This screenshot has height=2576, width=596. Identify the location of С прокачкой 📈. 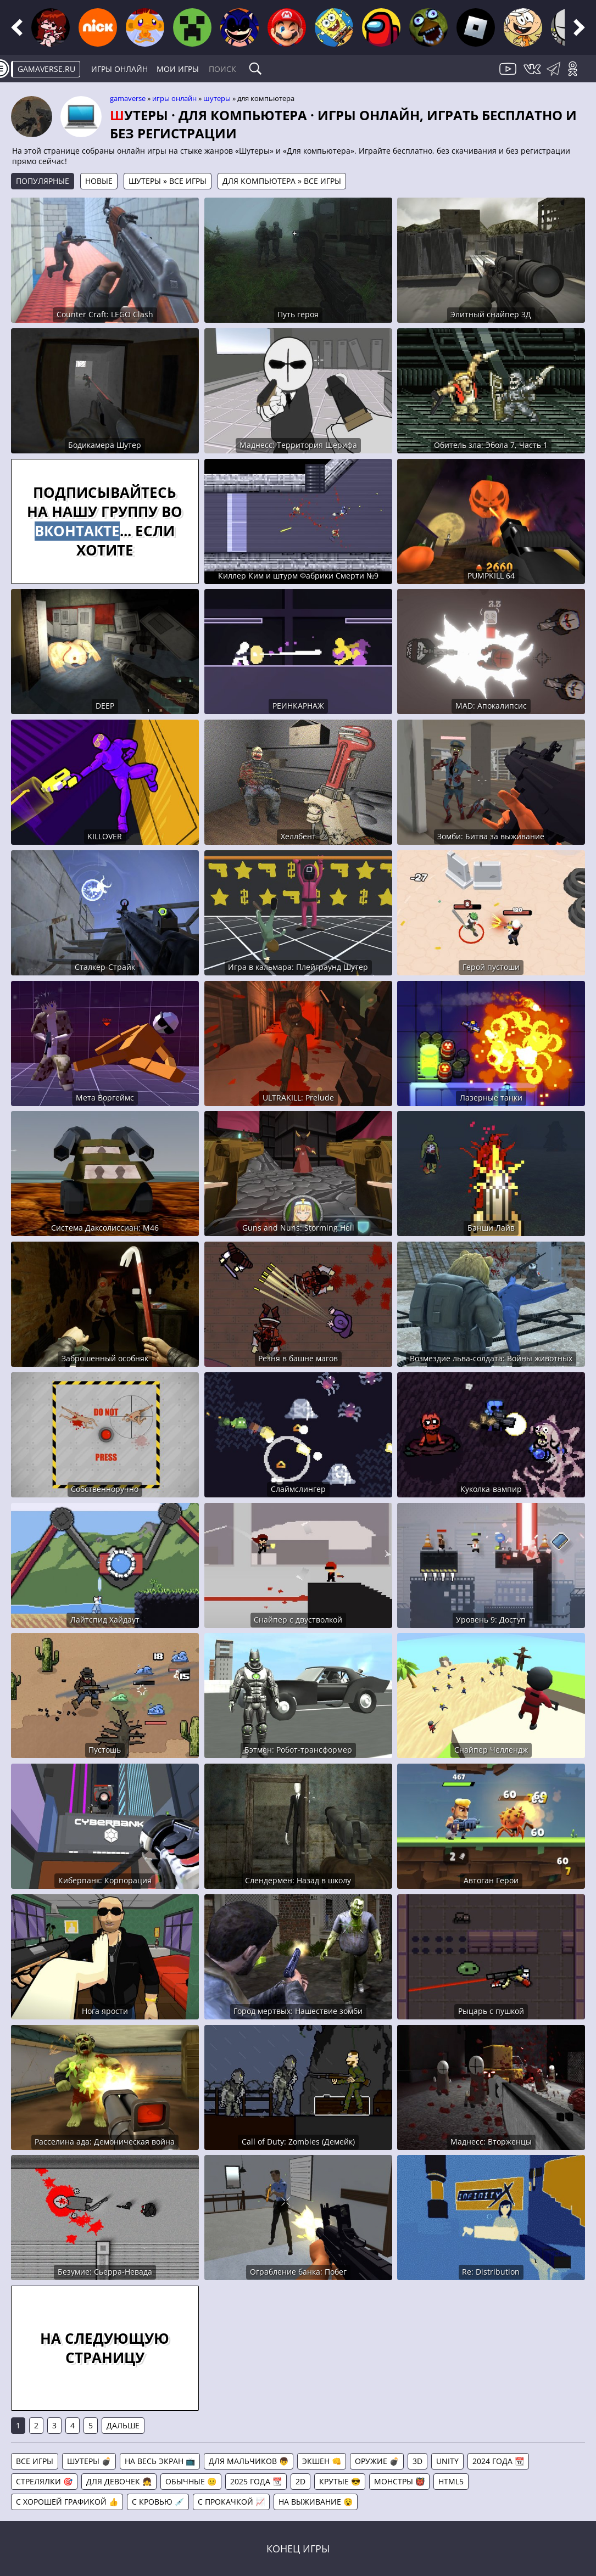
(231, 2501).